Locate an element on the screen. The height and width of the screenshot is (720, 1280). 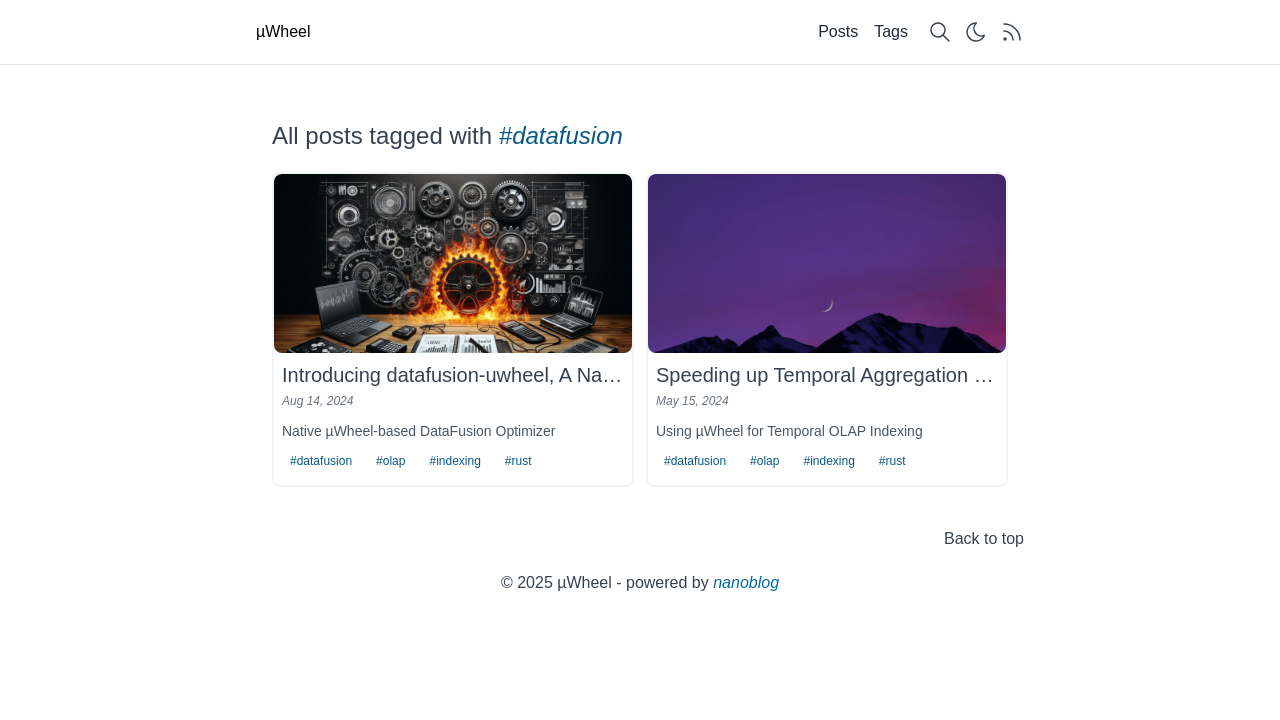
Back to top is located at coordinates (984, 538).